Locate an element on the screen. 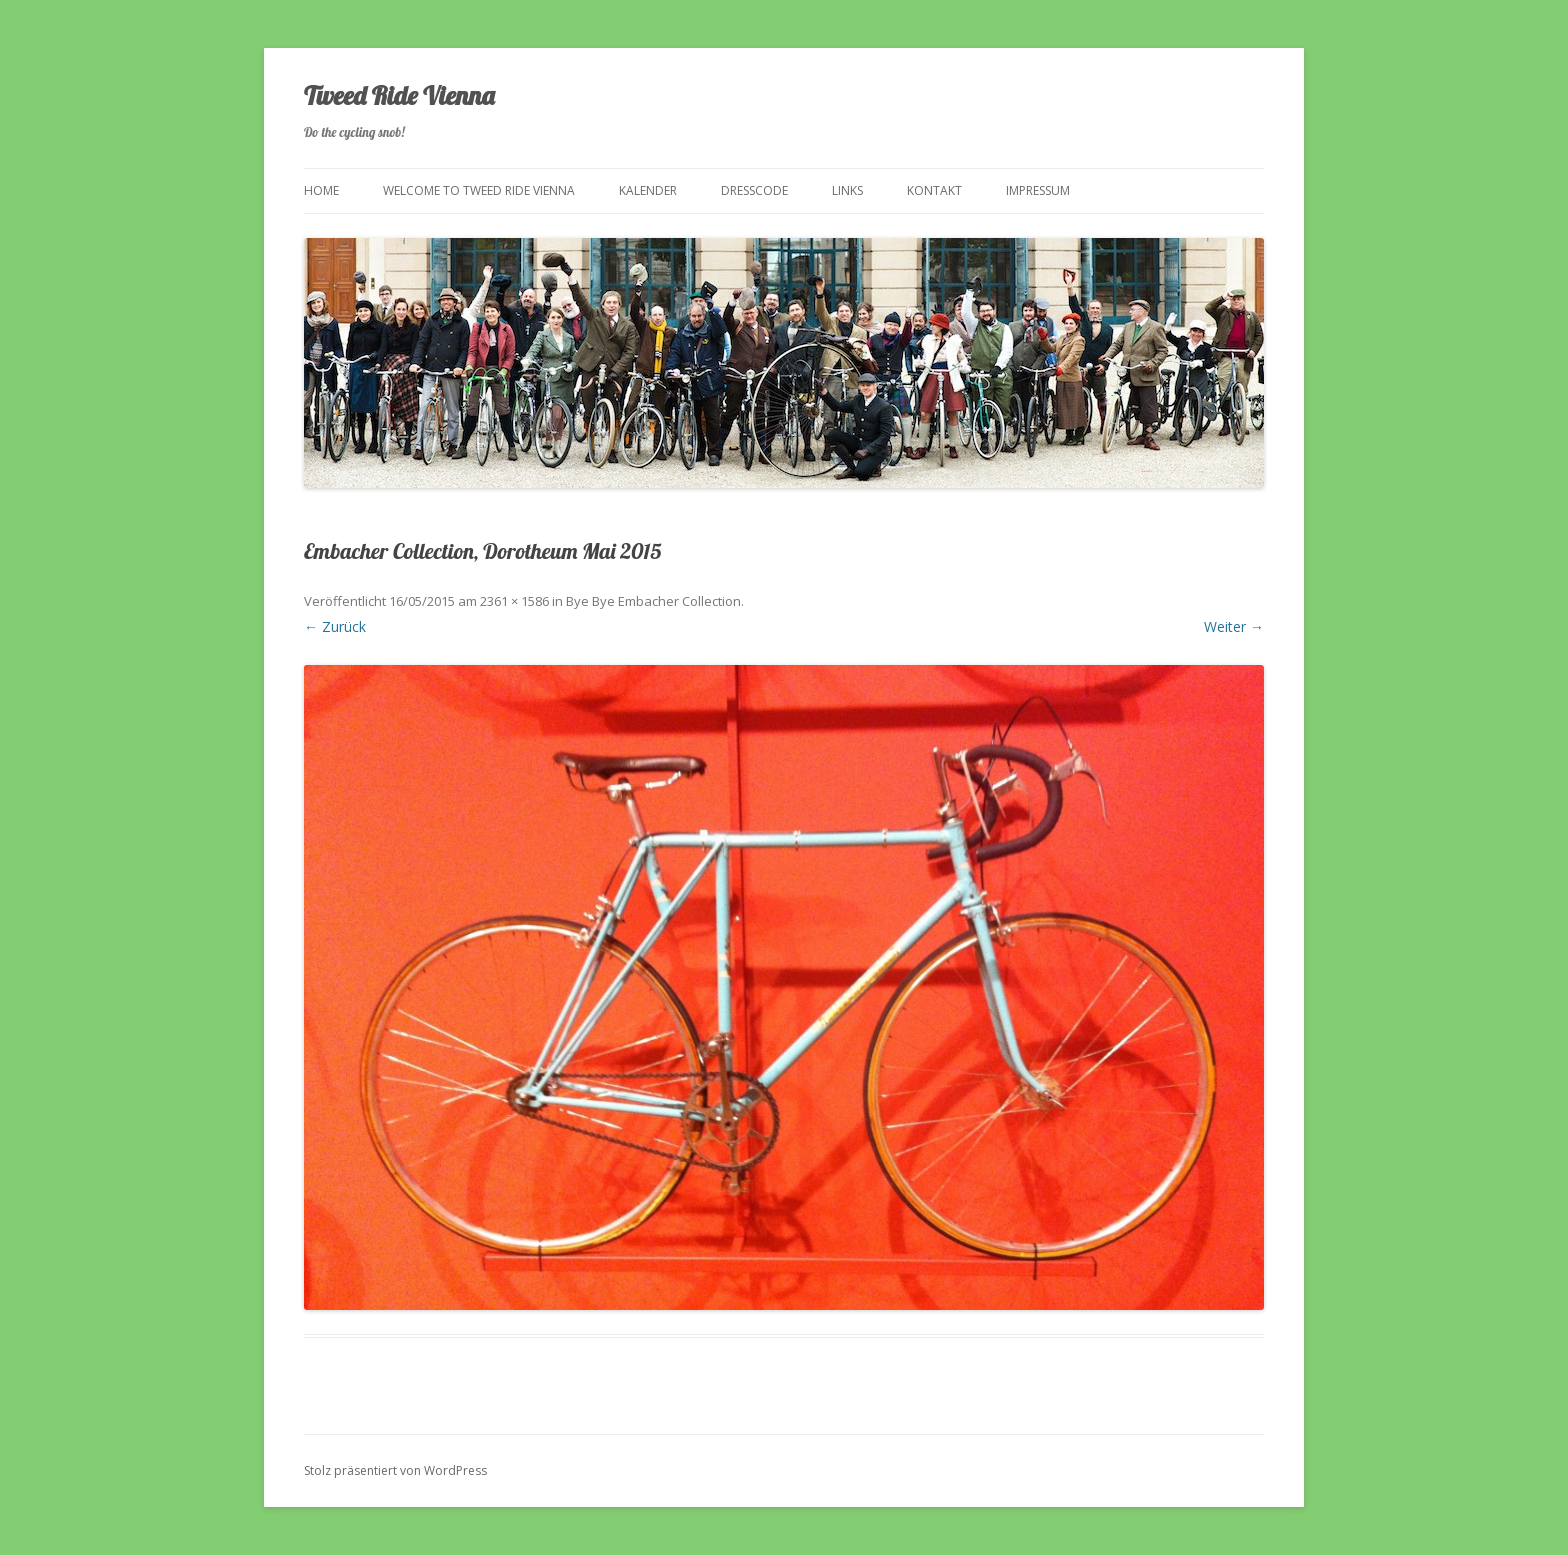  Dresscode is located at coordinates (754, 190).